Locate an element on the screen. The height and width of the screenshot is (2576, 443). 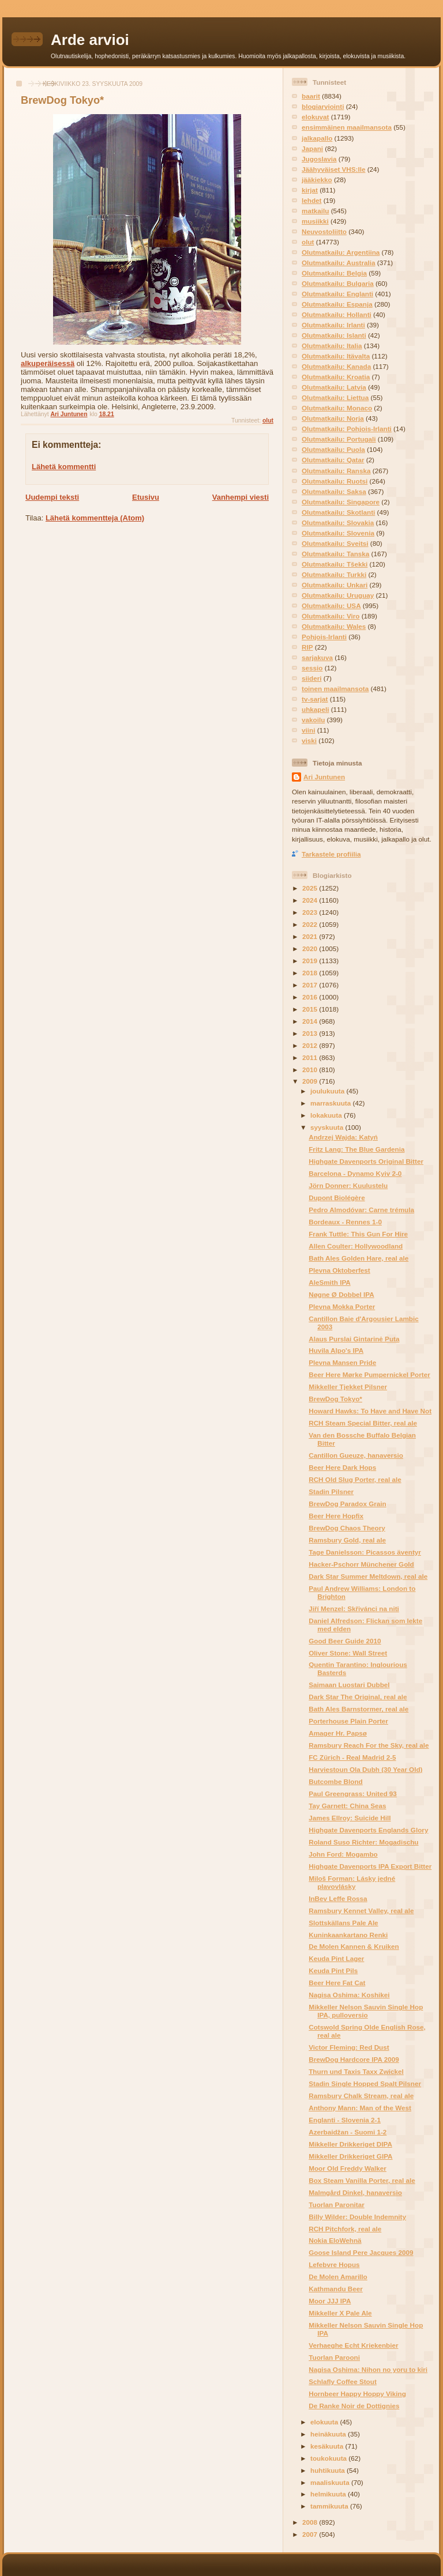
marraskuuta is located at coordinates (331, 1103).